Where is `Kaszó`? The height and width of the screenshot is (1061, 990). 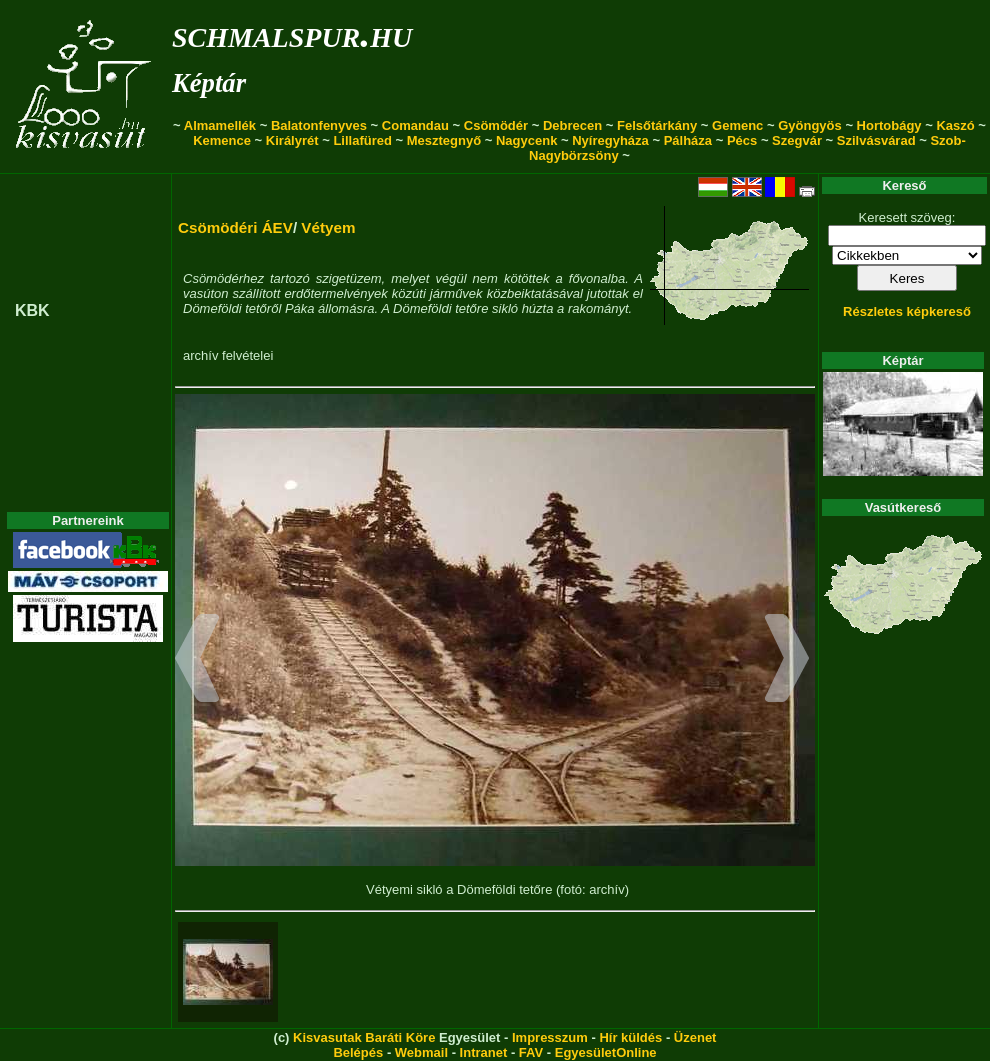
Kaszó is located at coordinates (955, 125).